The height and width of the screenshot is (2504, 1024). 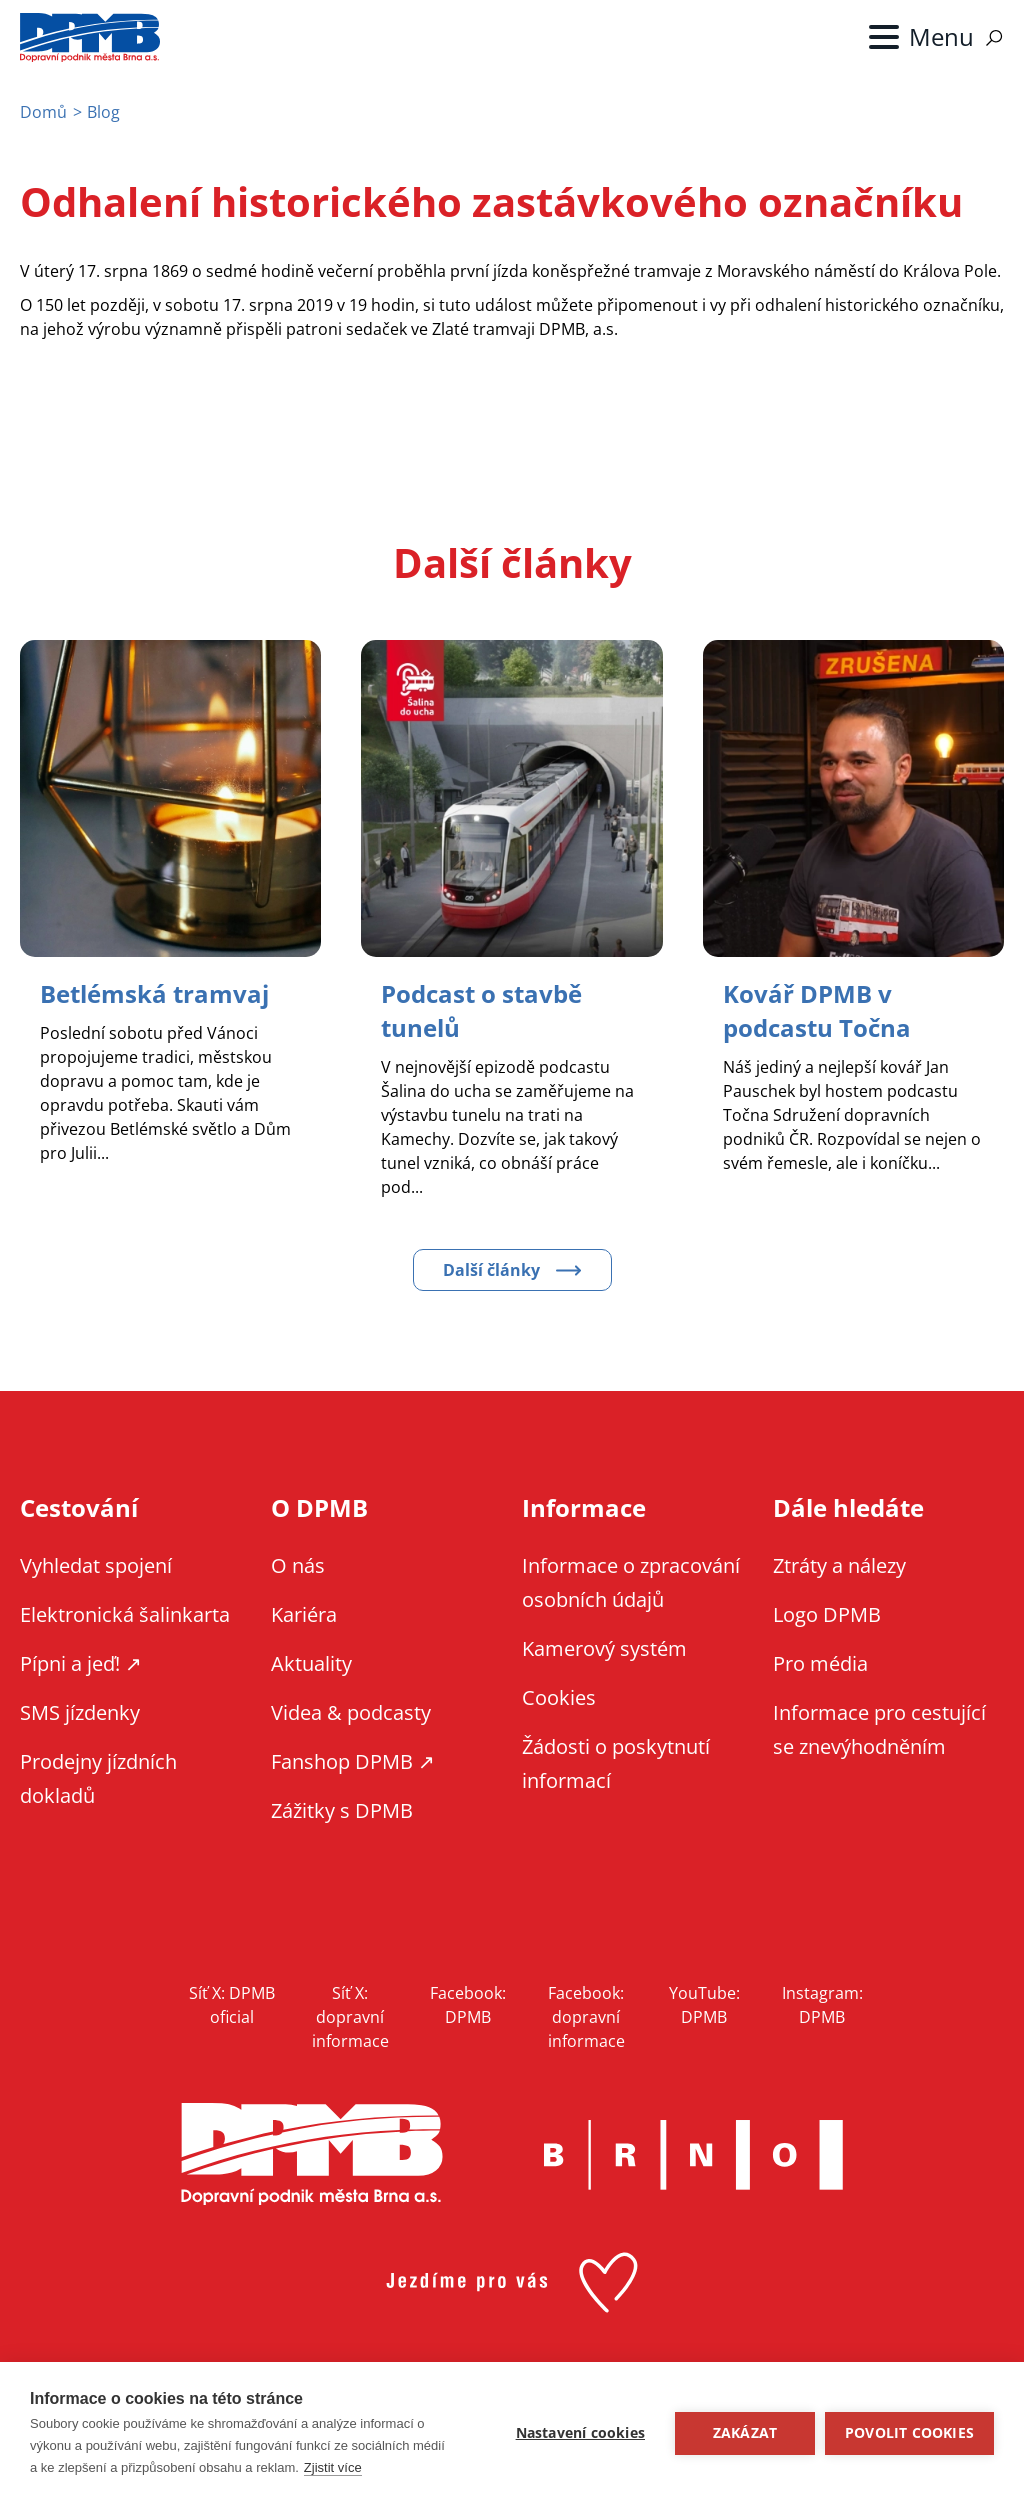 What do you see at coordinates (827, 1614) in the screenshot?
I see `Logo DPMB` at bounding box center [827, 1614].